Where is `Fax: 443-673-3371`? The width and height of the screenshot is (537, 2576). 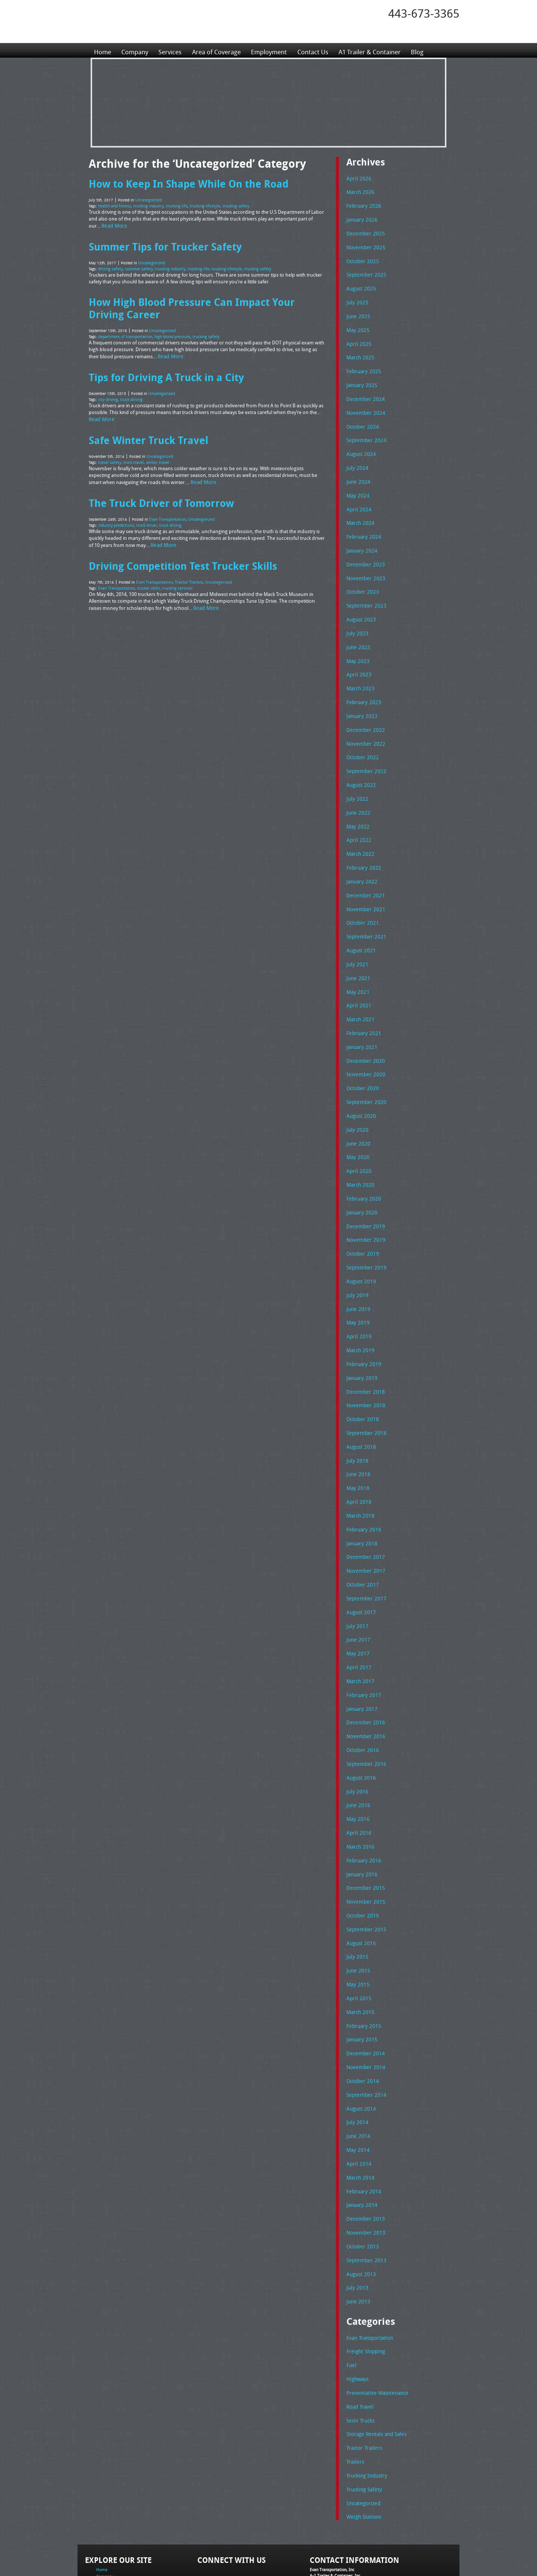
Fax: 443-673-3371 is located at coordinates (327, 2520).